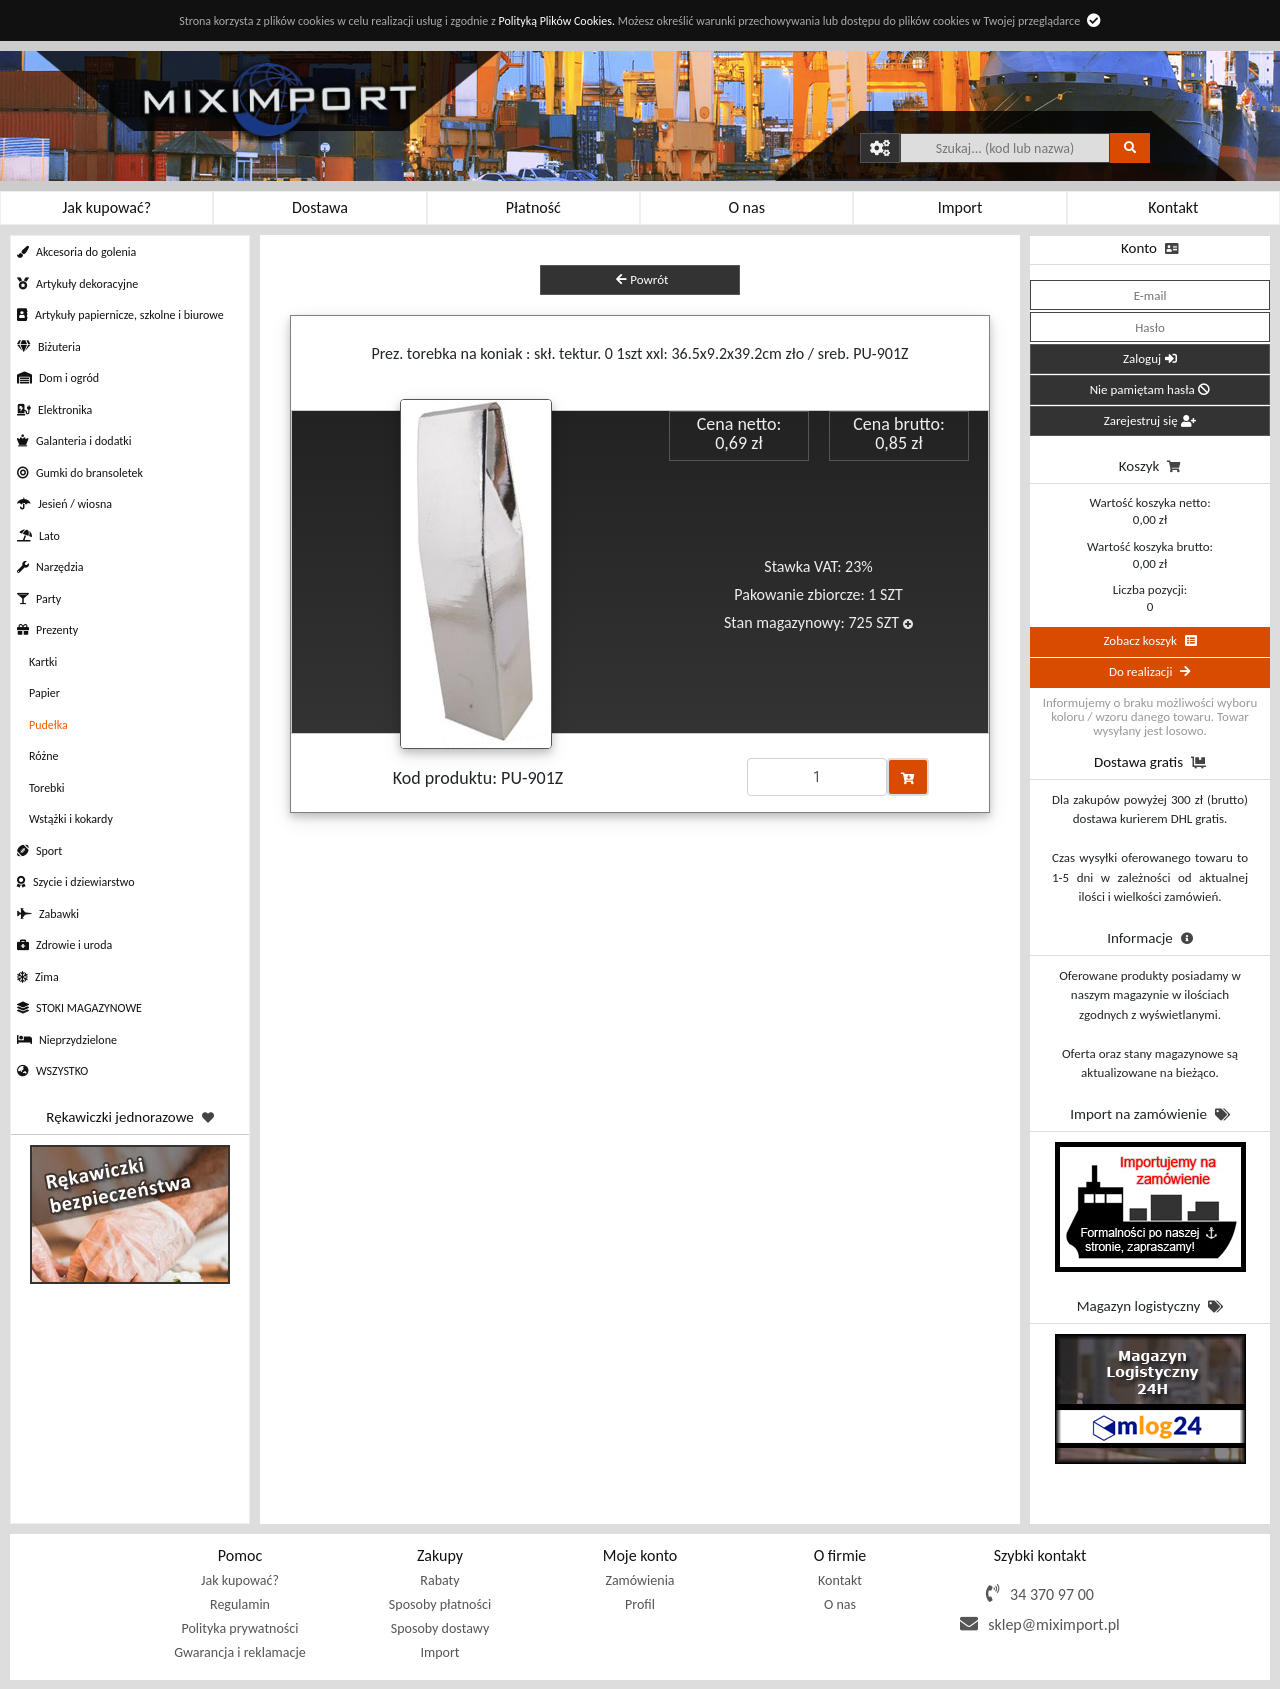 This screenshot has height=1689, width=1280. What do you see at coordinates (240, 1628) in the screenshot?
I see `Polityka prywatności` at bounding box center [240, 1628].